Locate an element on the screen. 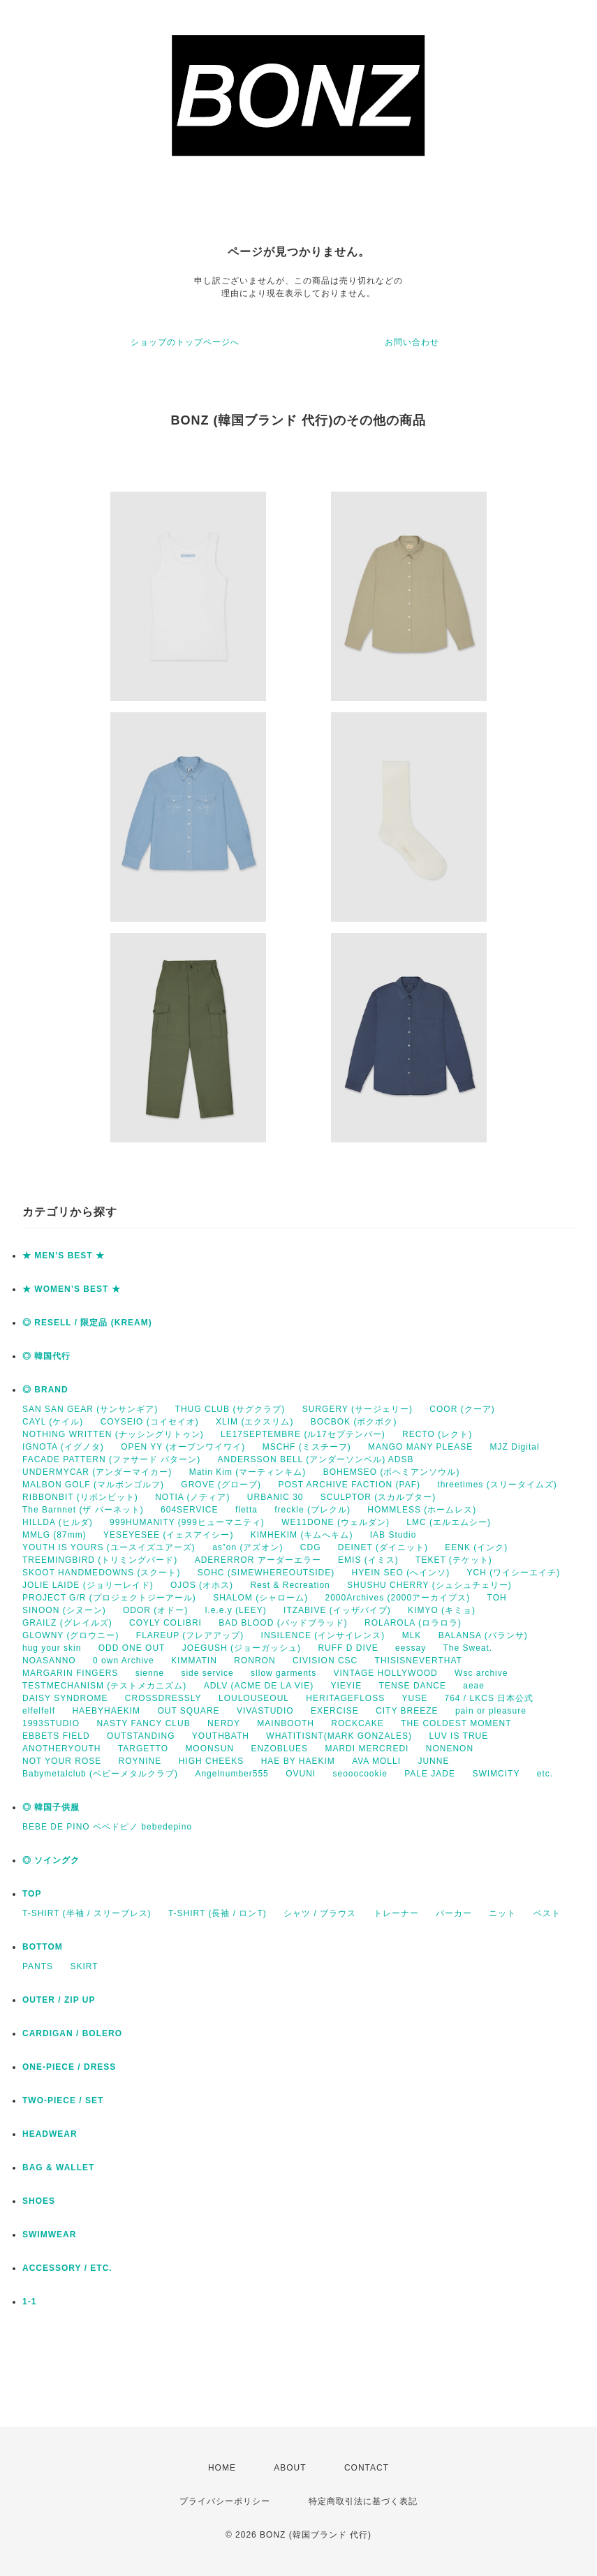  SURGERY (サージェリー) is located at coordinates (357, 1409).